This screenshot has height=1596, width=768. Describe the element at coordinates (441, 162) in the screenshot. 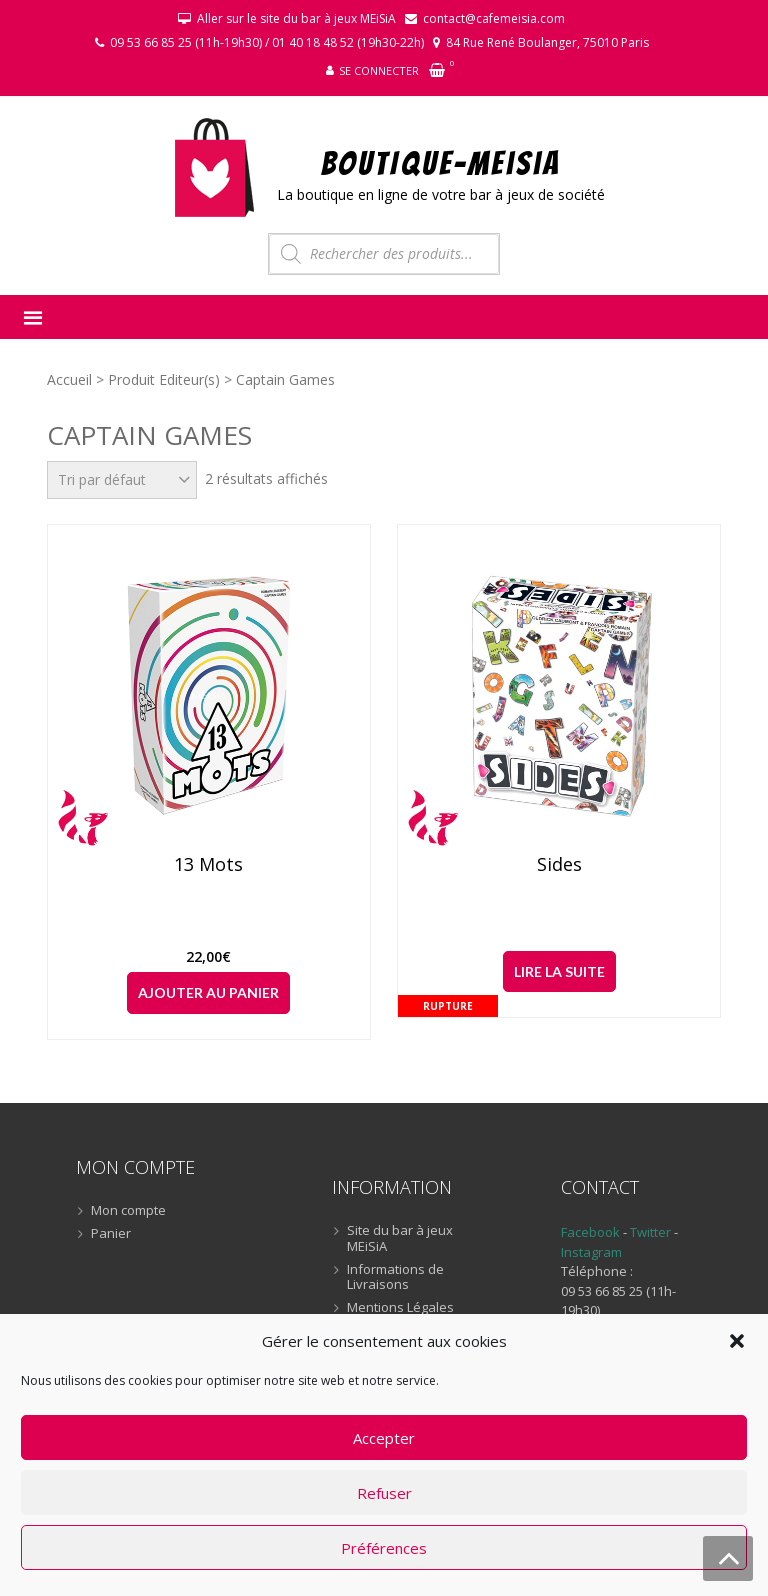

I see `BOUTIQUE-MEiSiA` at that location.